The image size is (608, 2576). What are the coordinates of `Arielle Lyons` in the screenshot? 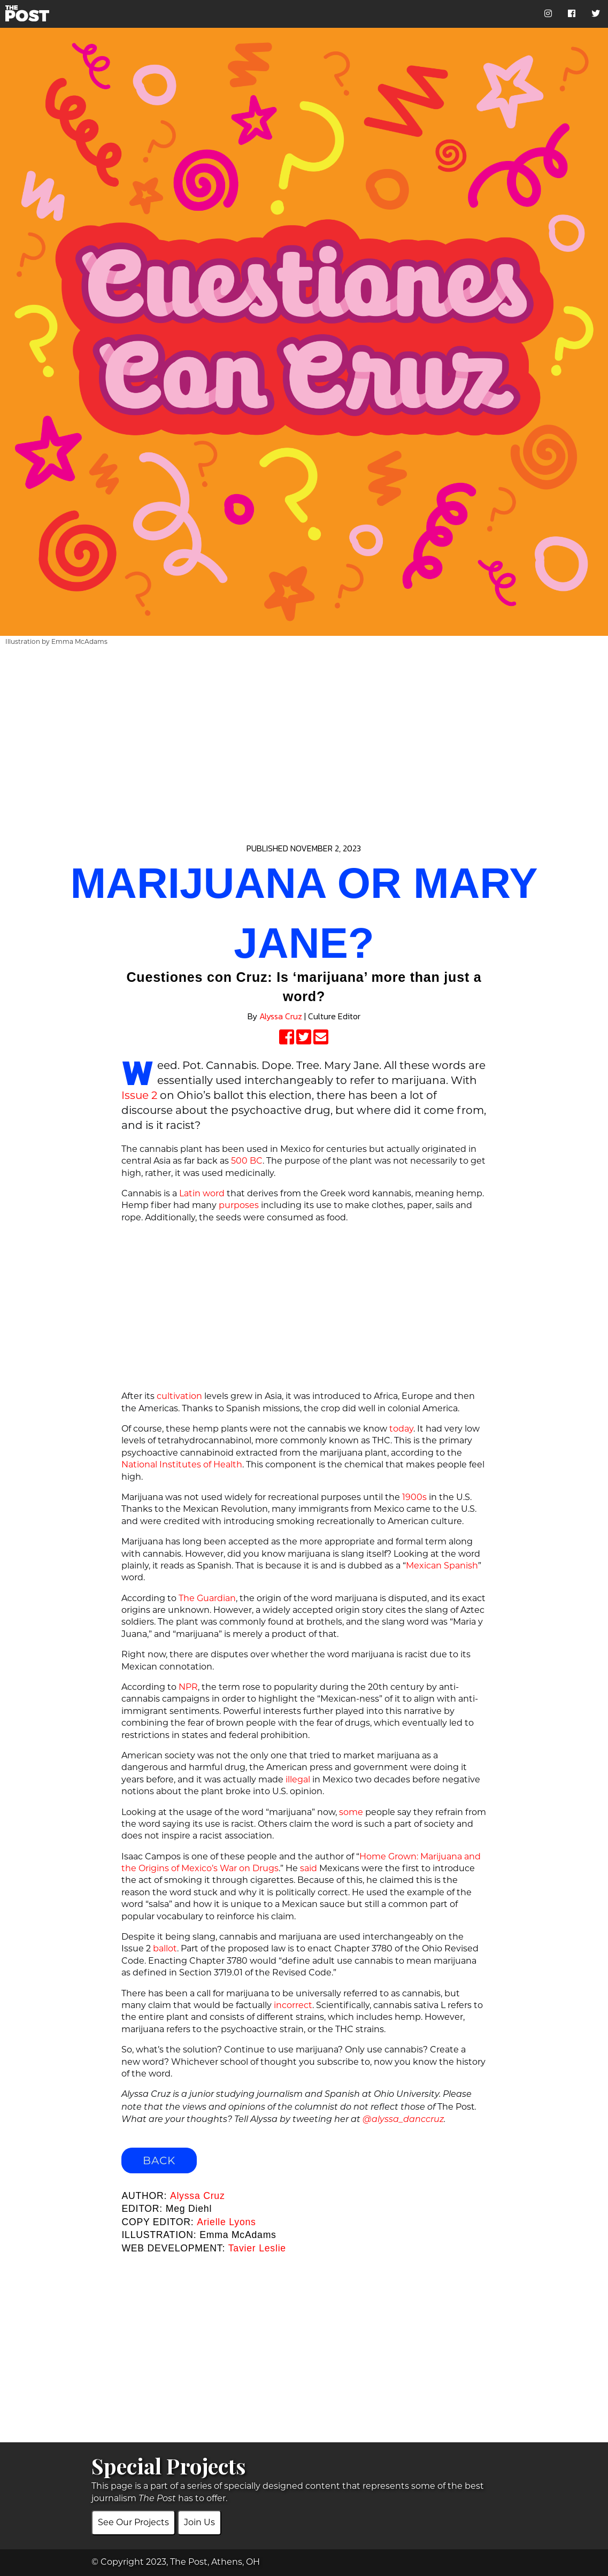 It's located at (226, 2222).